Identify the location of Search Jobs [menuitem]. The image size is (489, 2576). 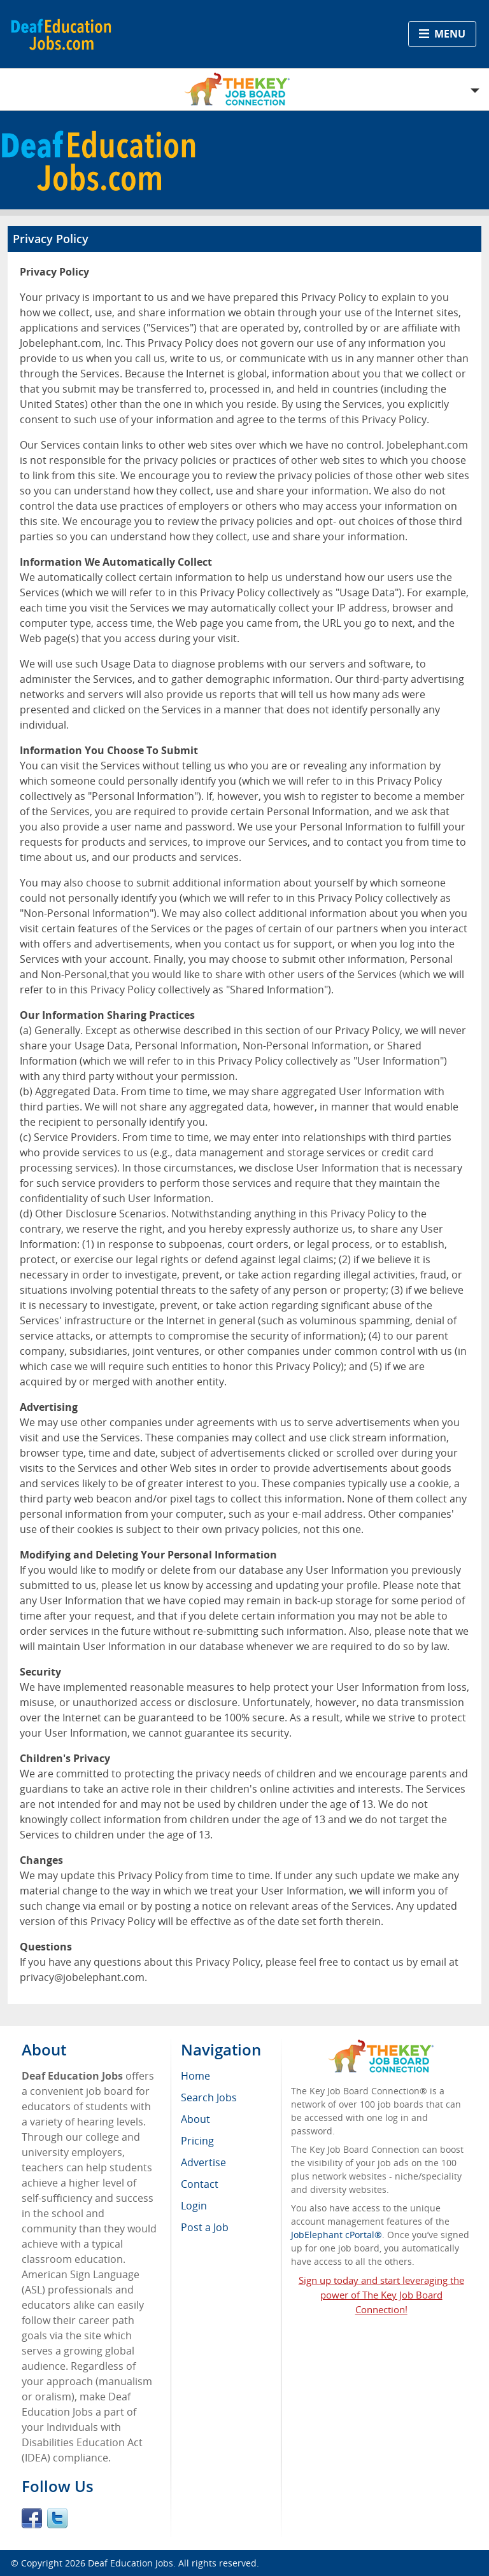
(209, 2097).